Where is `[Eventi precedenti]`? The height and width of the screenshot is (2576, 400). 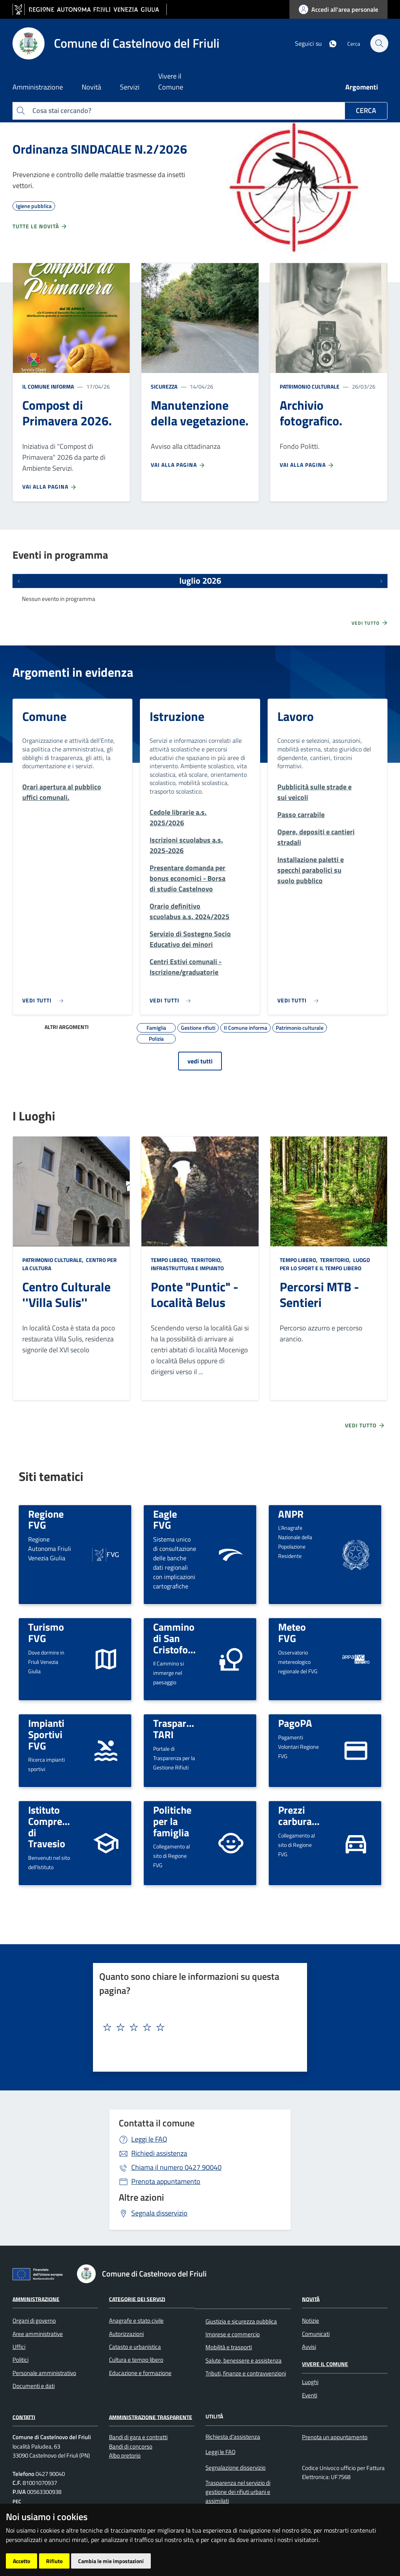
[Eventi precedenti] is located at coordinates (18, 581).